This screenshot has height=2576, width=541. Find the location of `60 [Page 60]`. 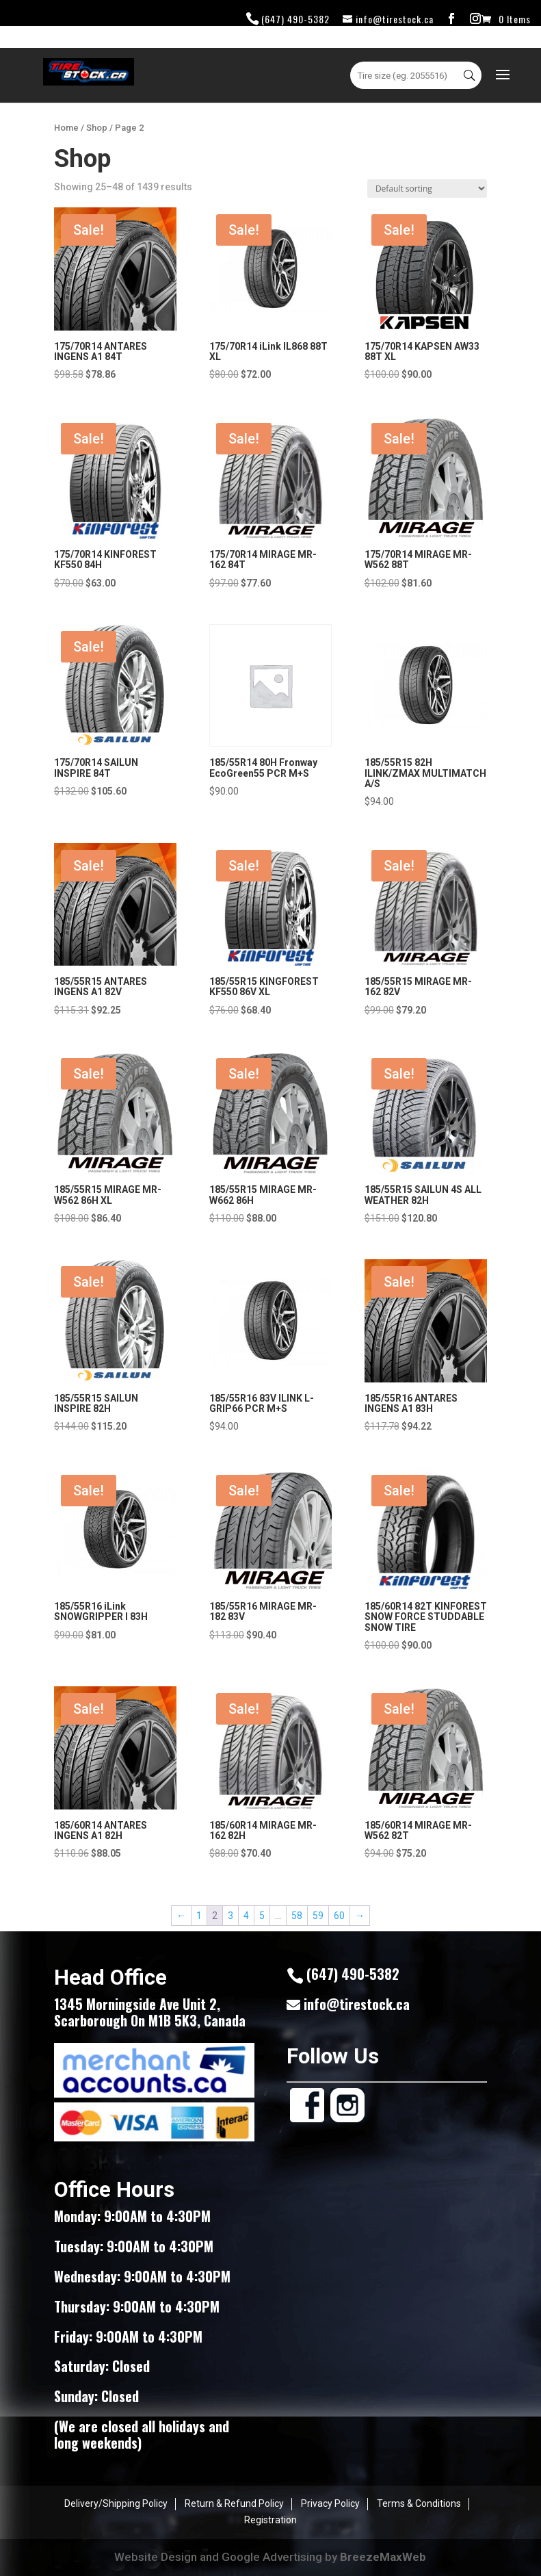

60 [Page 60] is located at coordinates (339, 1915).